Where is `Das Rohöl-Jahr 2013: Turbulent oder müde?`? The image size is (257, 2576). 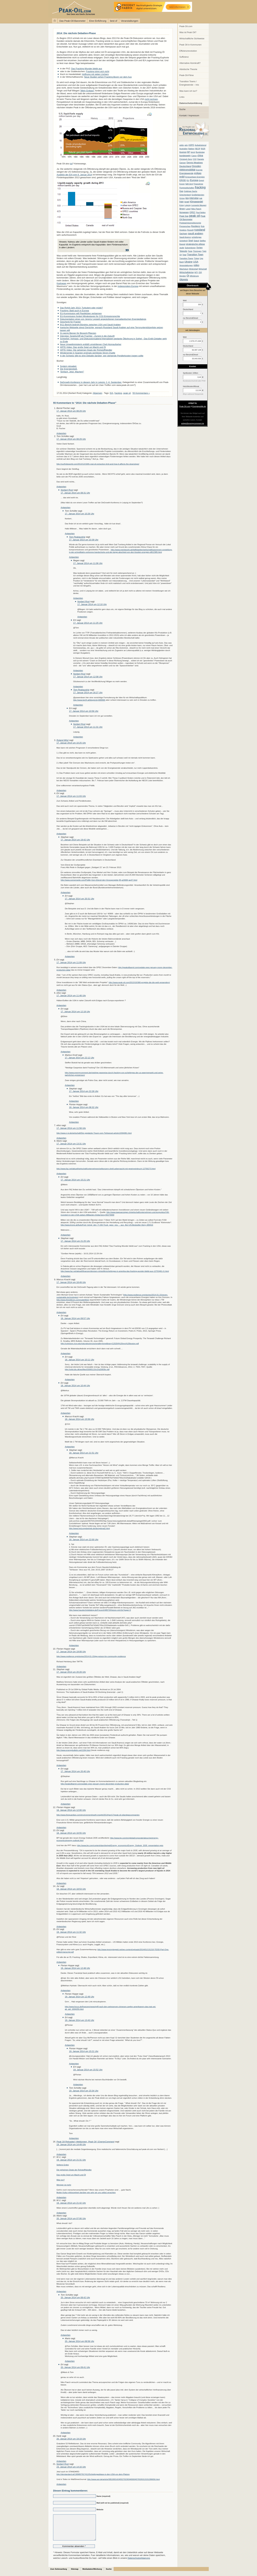
Das Rohöl-Jahr 2013: Turbulent oder müde? is located at coordinates (81, 307).